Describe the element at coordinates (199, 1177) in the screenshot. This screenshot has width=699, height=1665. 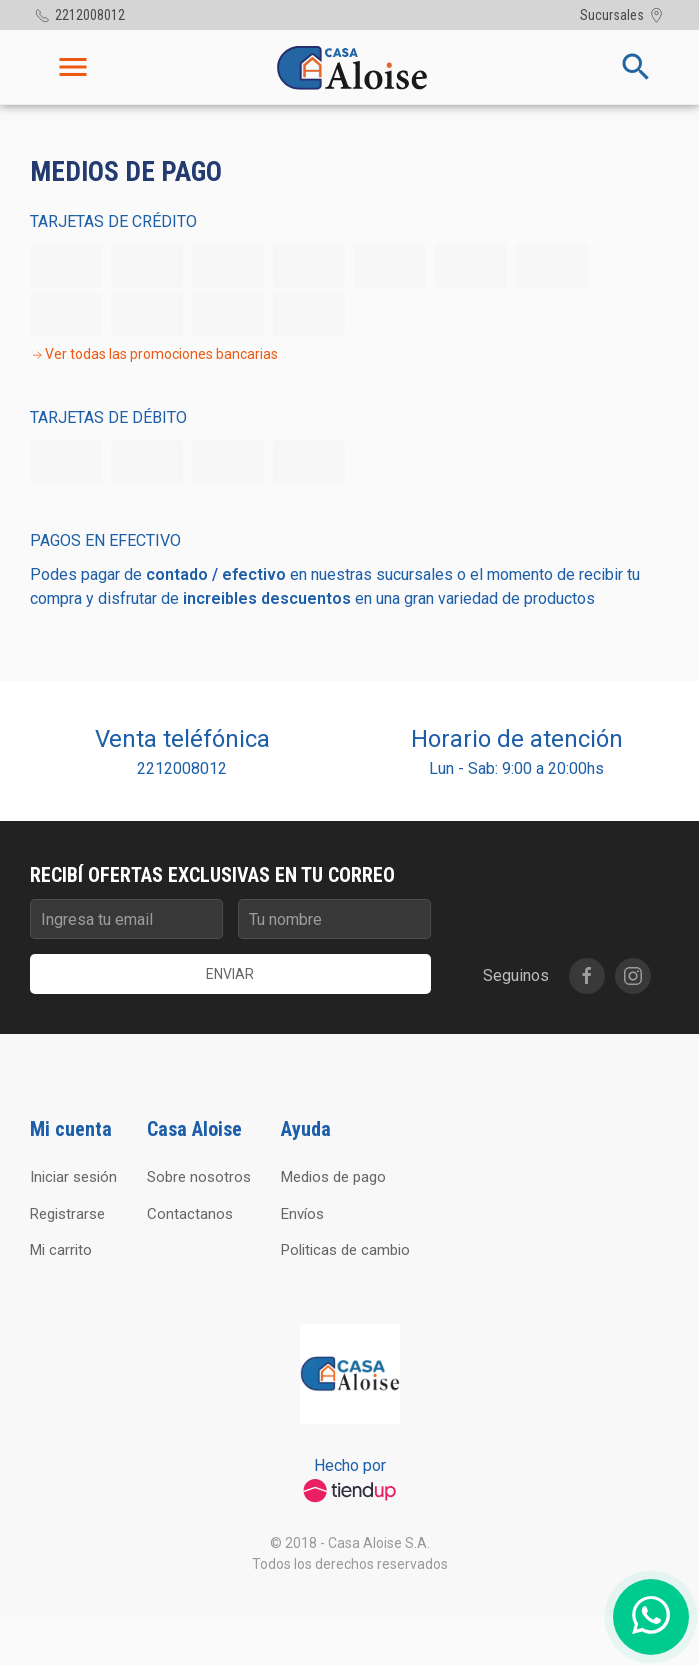
I see `Sobre nosotros` at that location.